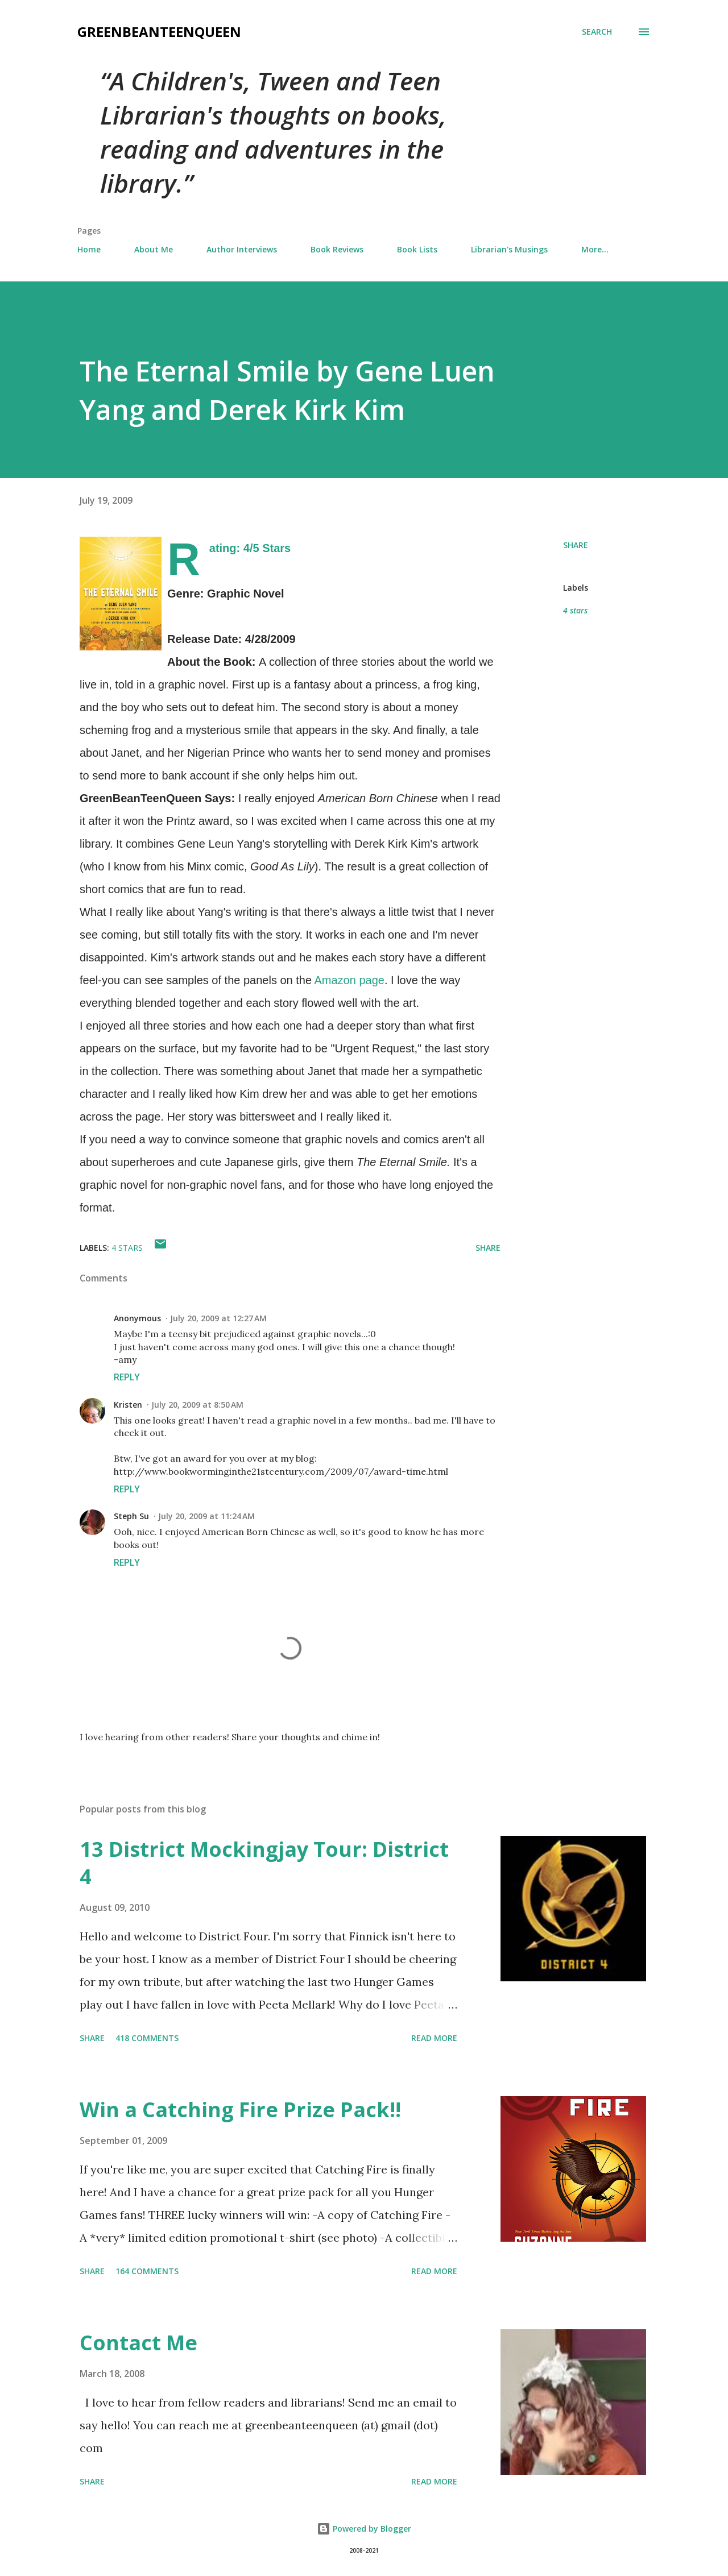  Describe the element at coordinates (595, 249) in the screenshot. I see `More…` at that location.